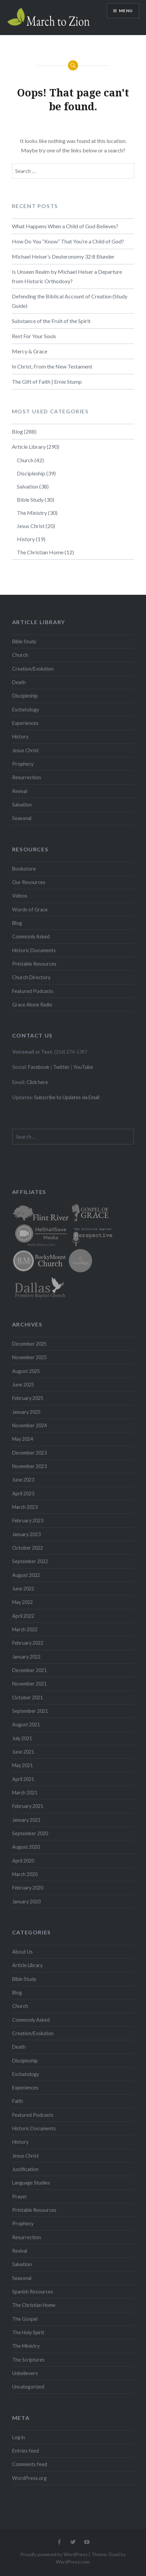 This screenshot has width=146, height=2576. What do you see at coordinates (22, 1765) in the screenshot?
I see `May 2021` at bounding box center [22, 1765].